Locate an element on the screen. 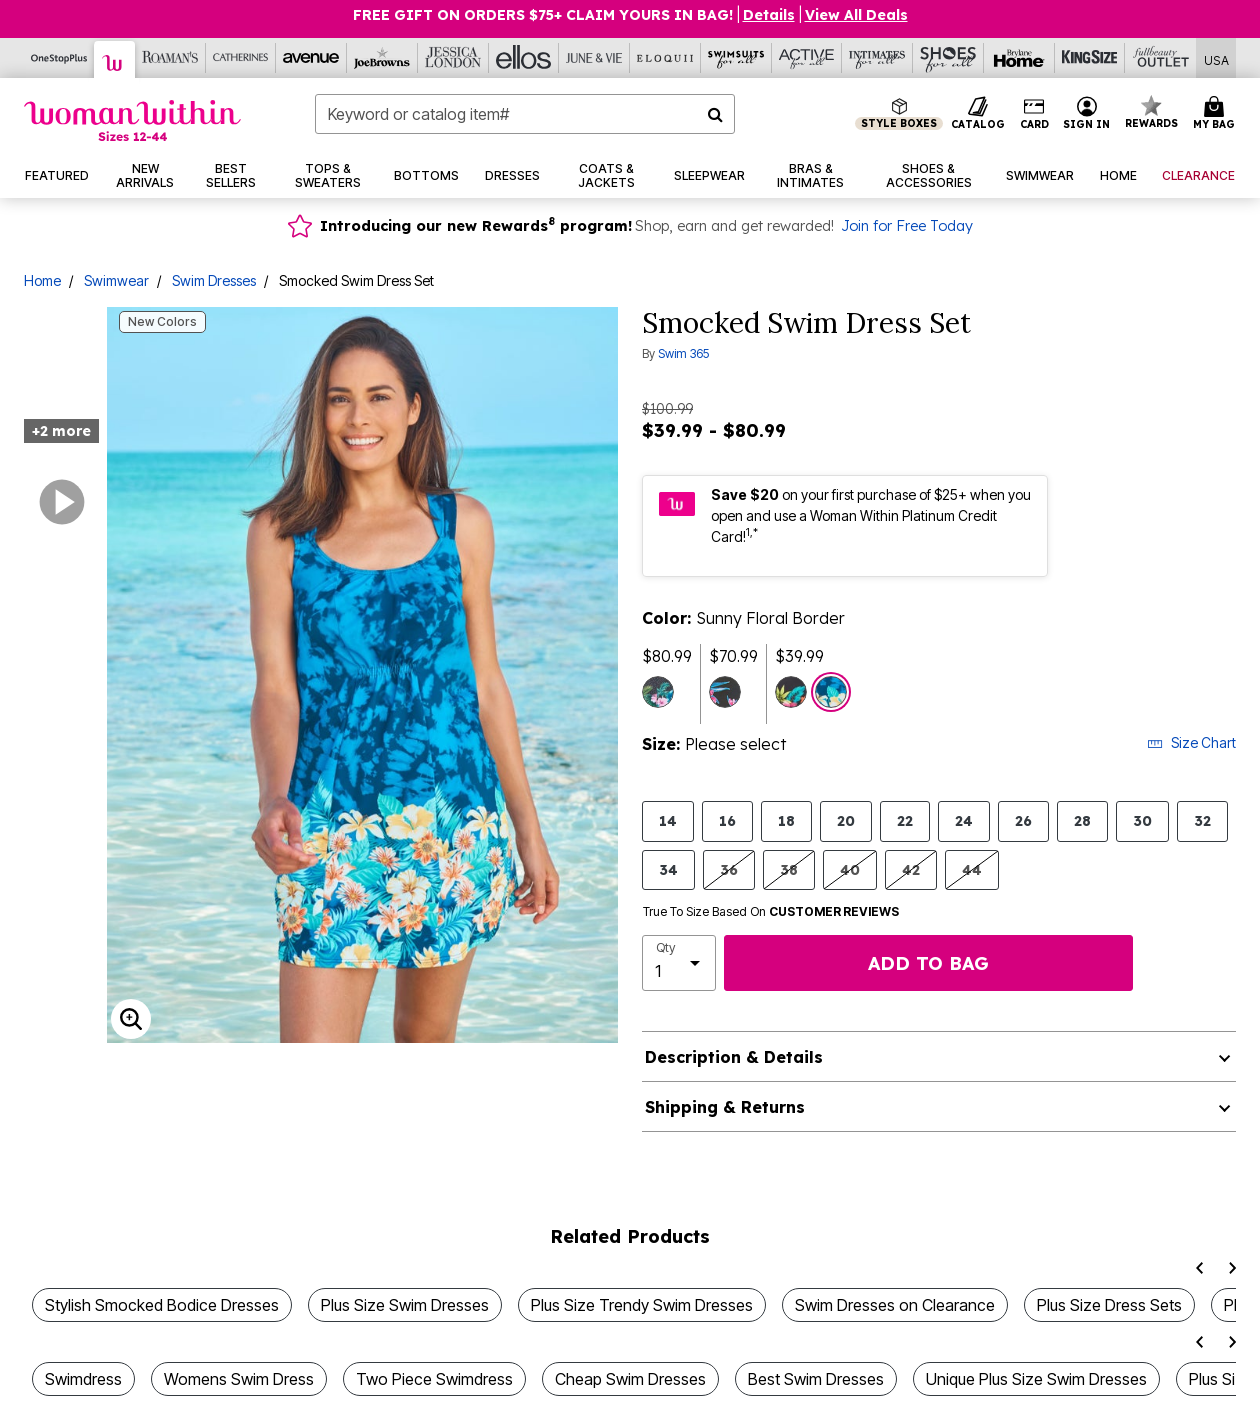 The height and width of the screenshot is (1404, 1260). [Ellos] is located at coordinates (524, 58).